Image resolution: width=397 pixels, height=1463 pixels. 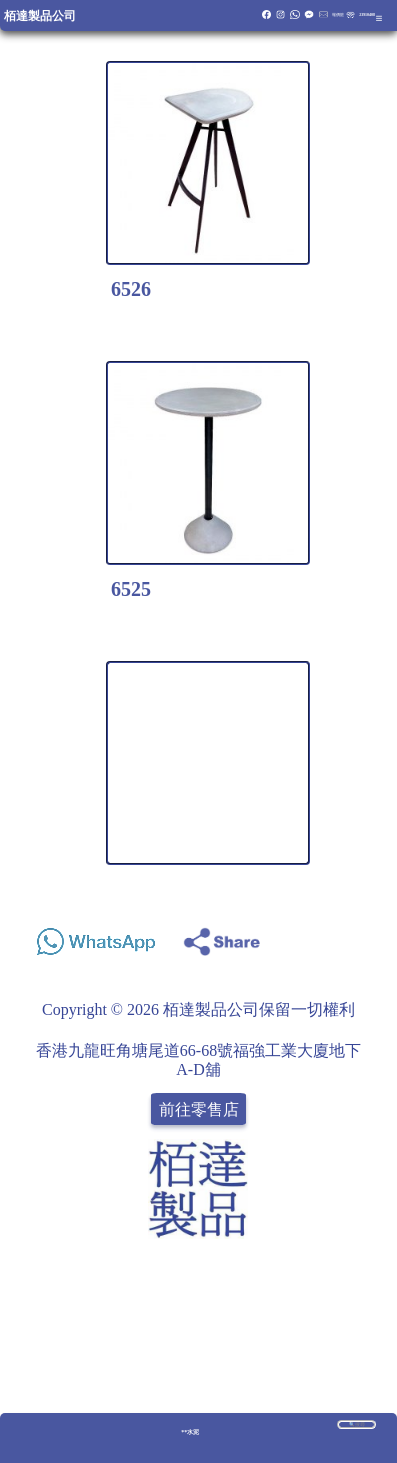 What do you see at coordinates (363, 936) in the screenshot?
I see `Share` at bounding box center [363, 936].